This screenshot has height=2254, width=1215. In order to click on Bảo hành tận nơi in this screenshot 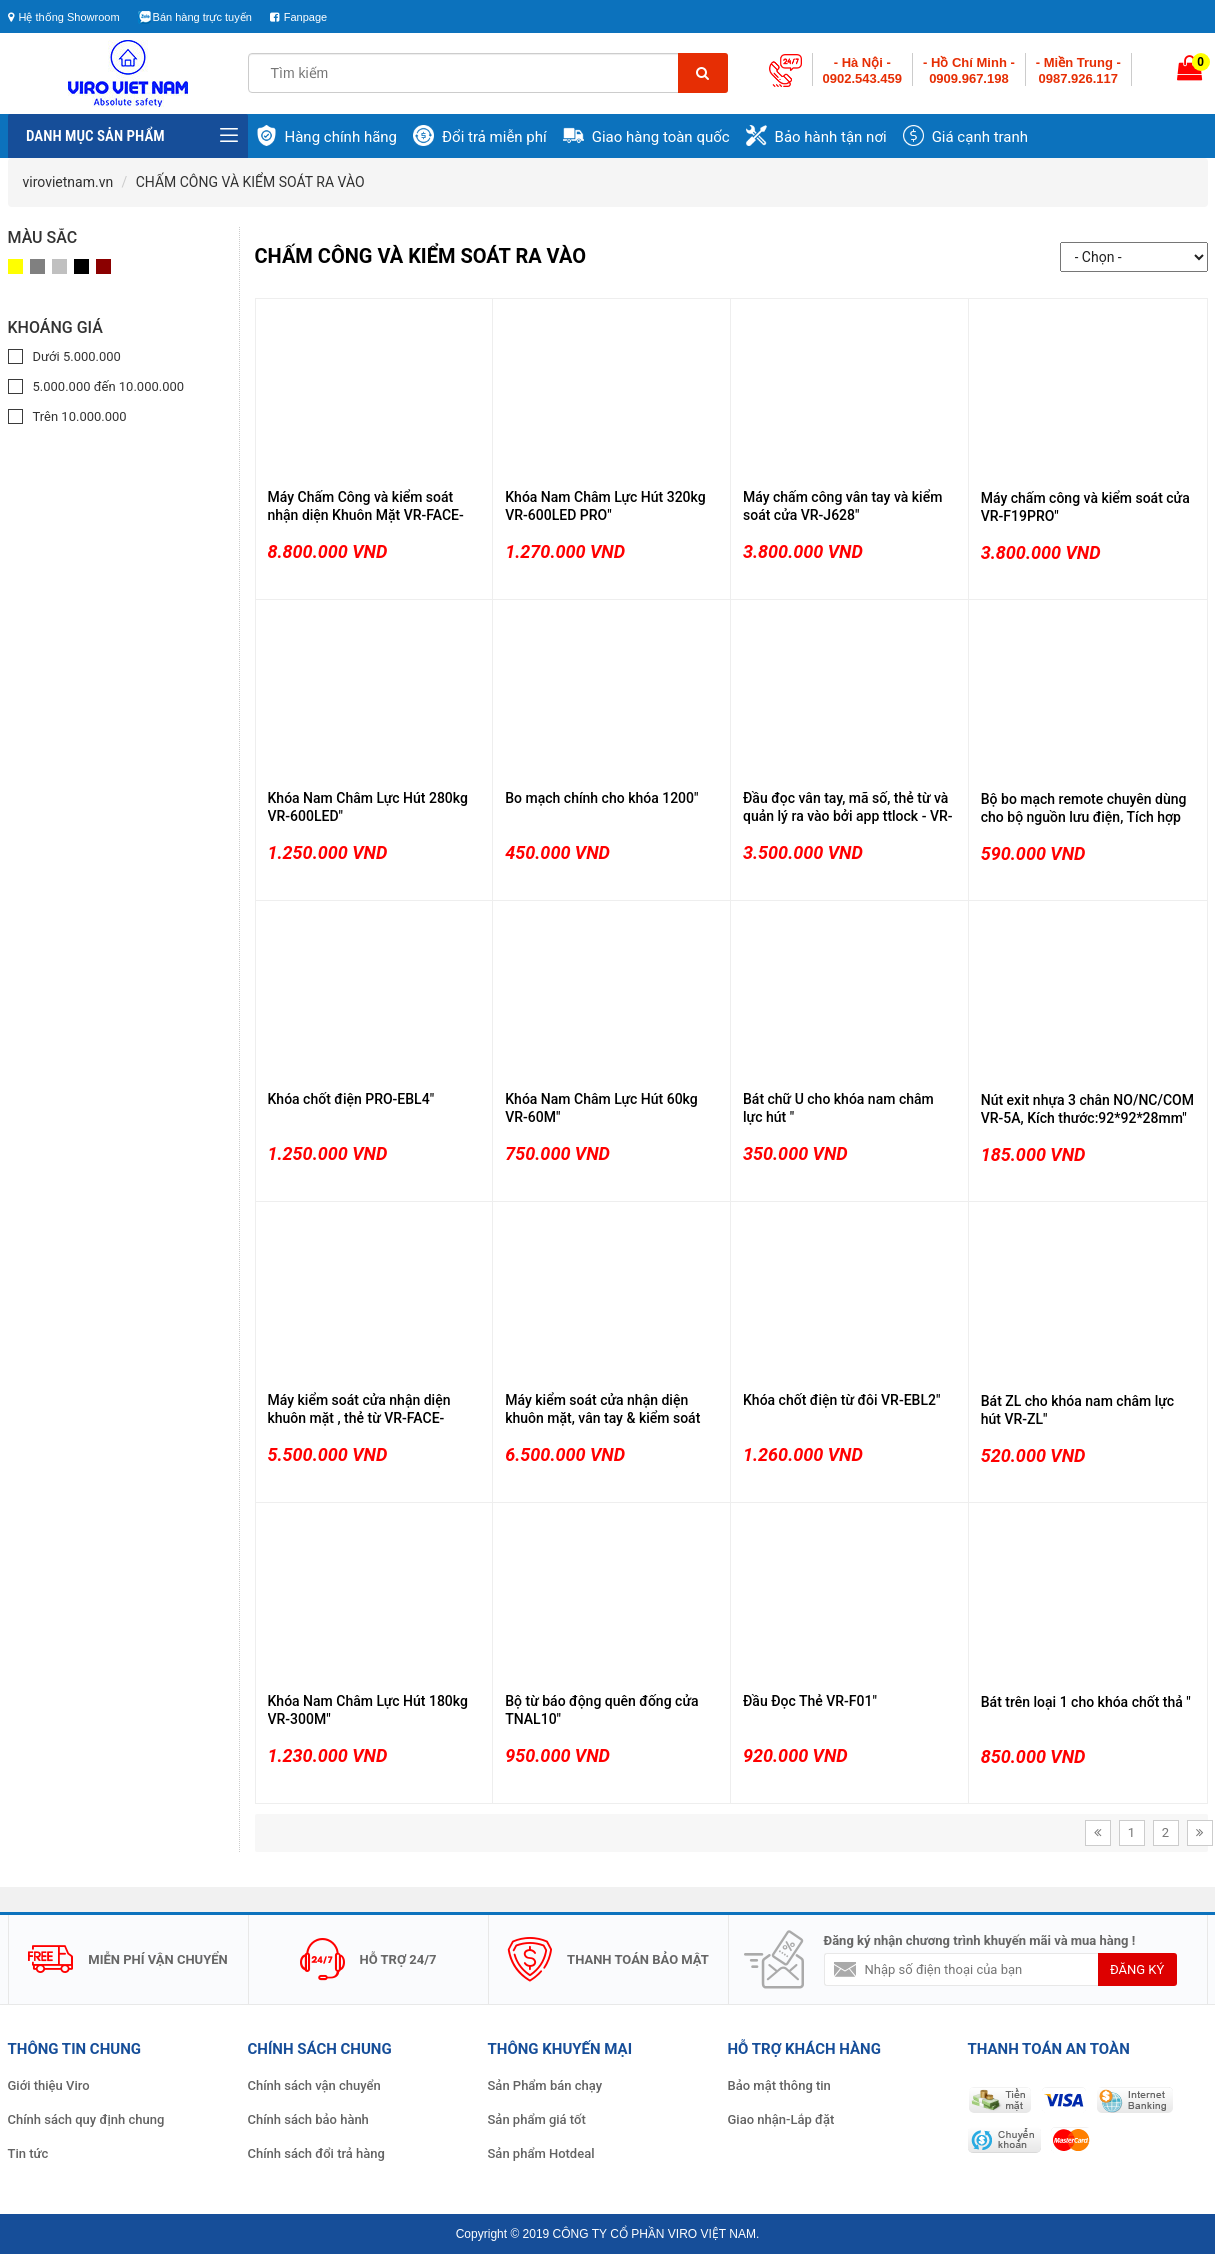, I will do `click(831, 137)`.